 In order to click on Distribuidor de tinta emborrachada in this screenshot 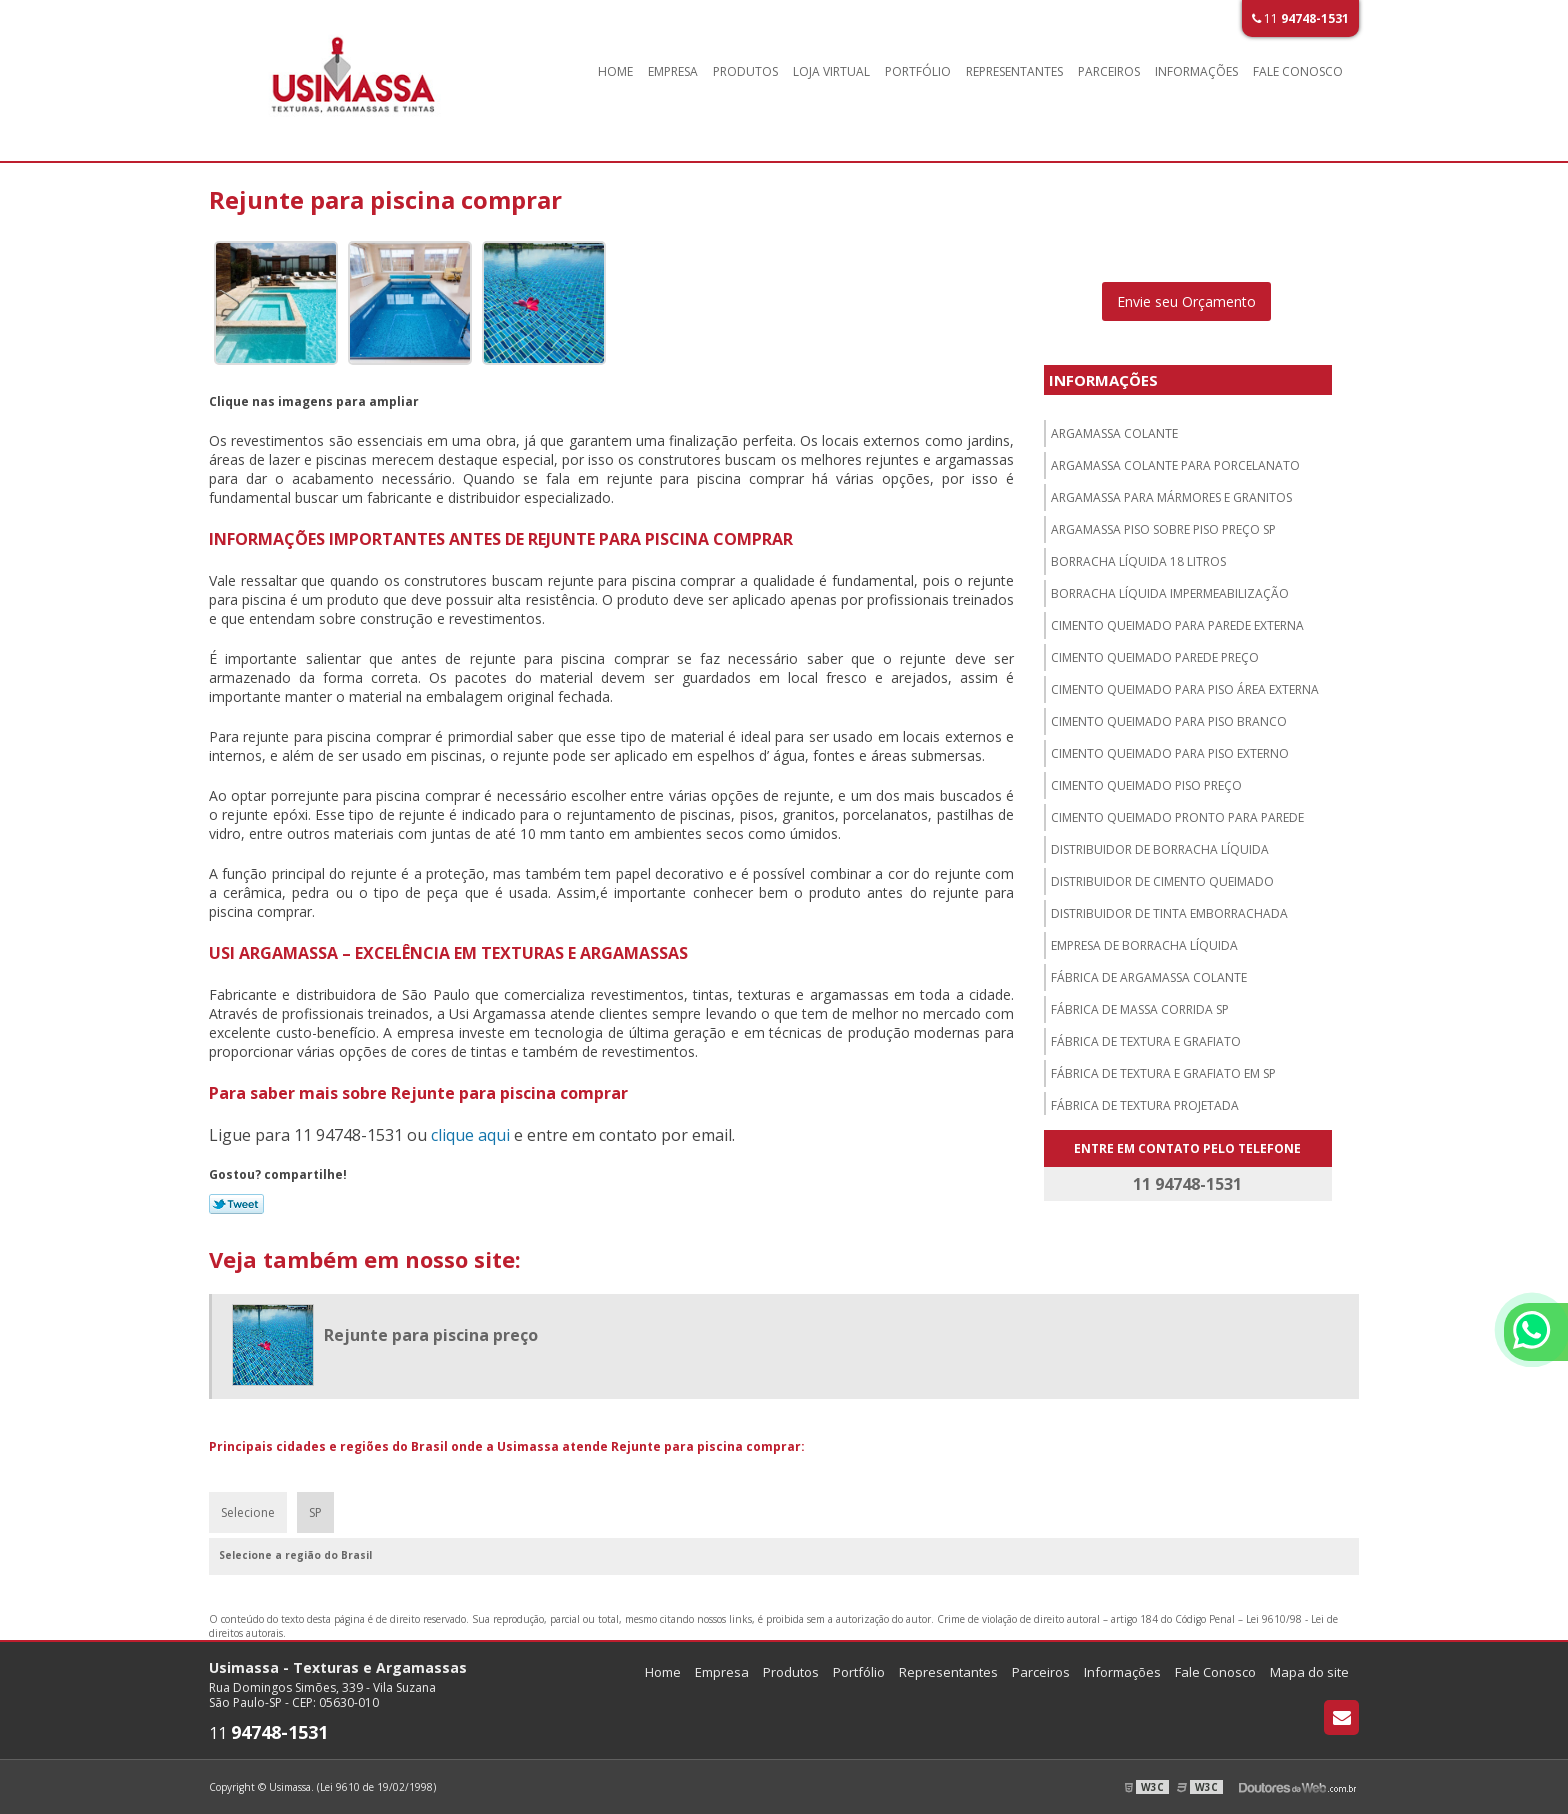, I will do `click(1169, 913)`.